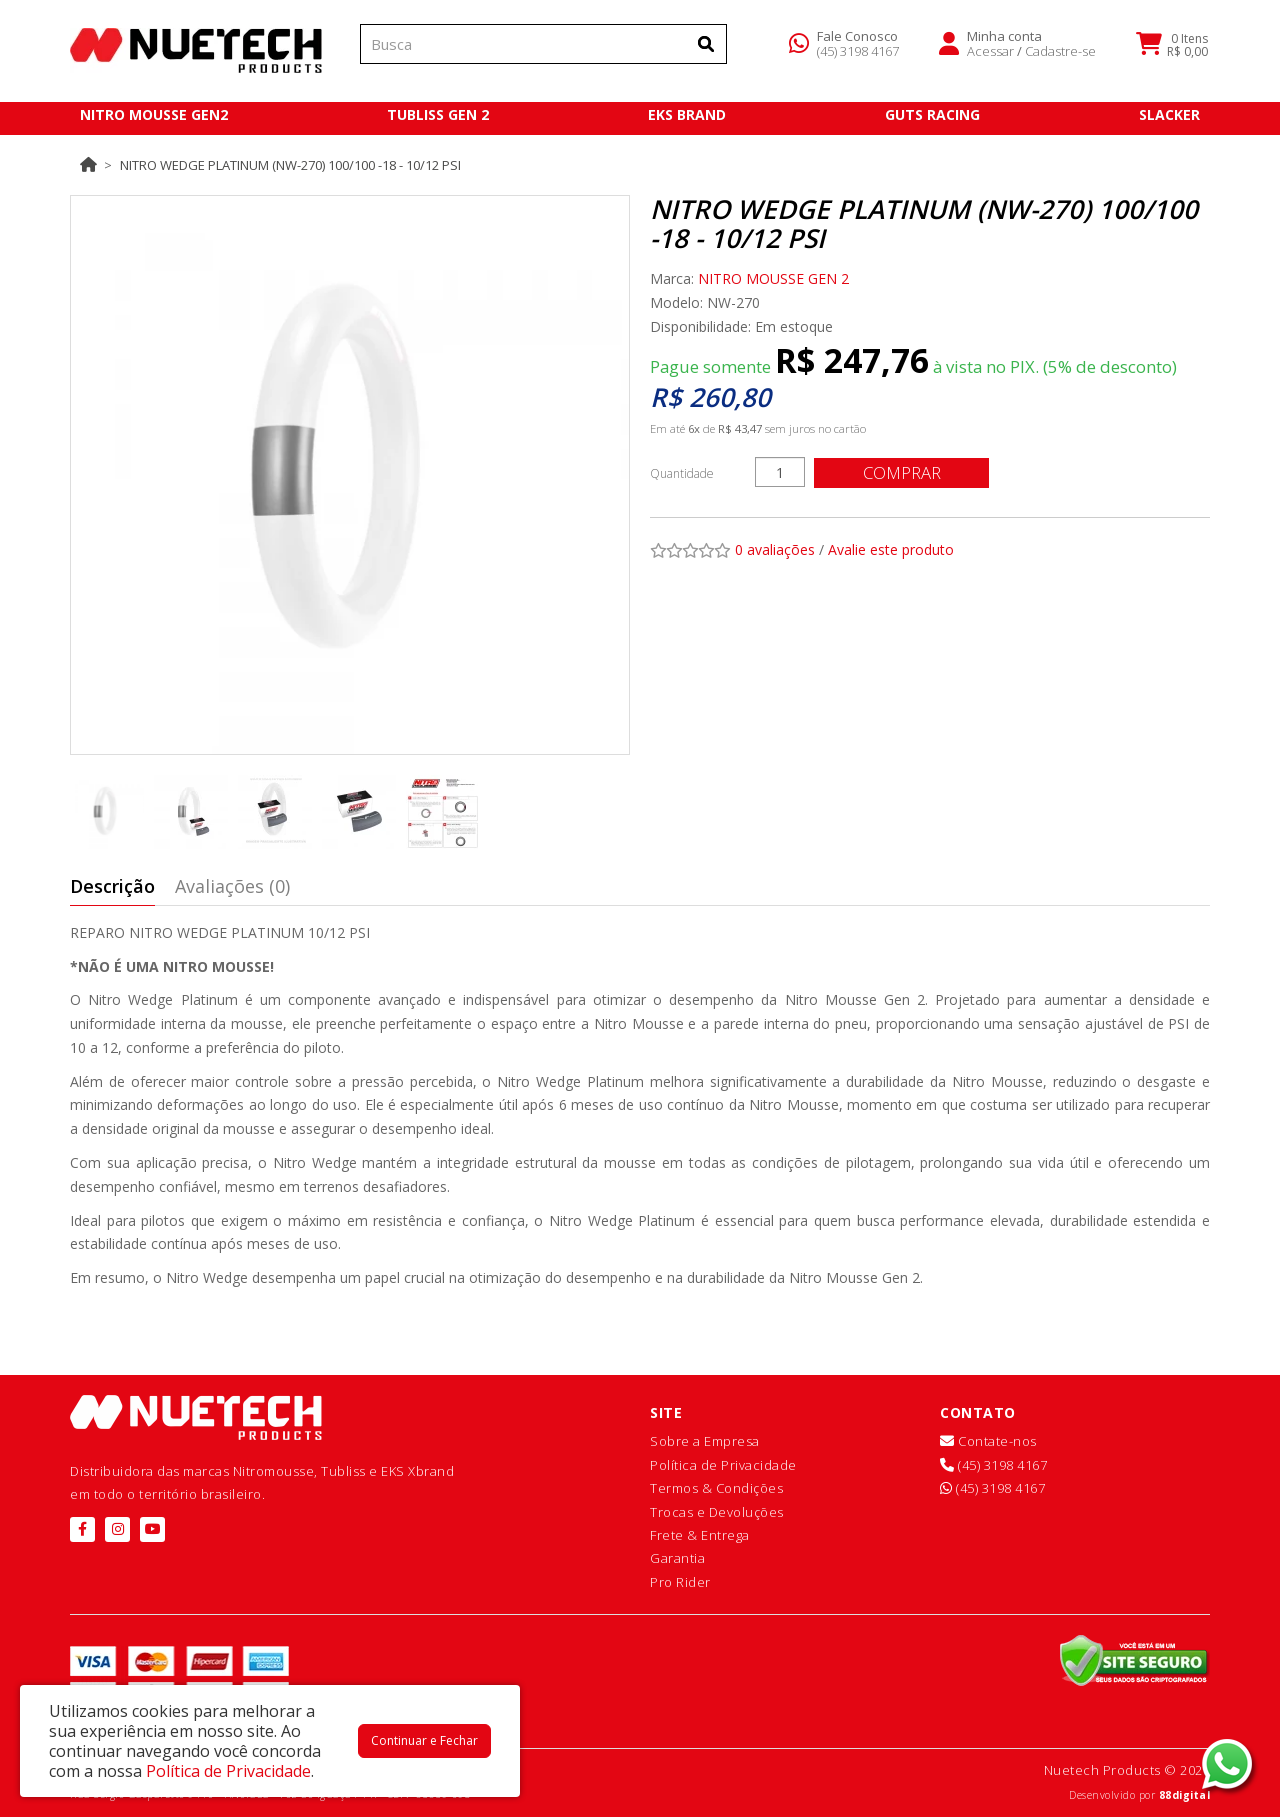 This screenshot has height=1817, width=1280. What do you see at coordinates (775, 549) in the screenshot?
I see `0 avaliações` at bounding box center [775, 549].